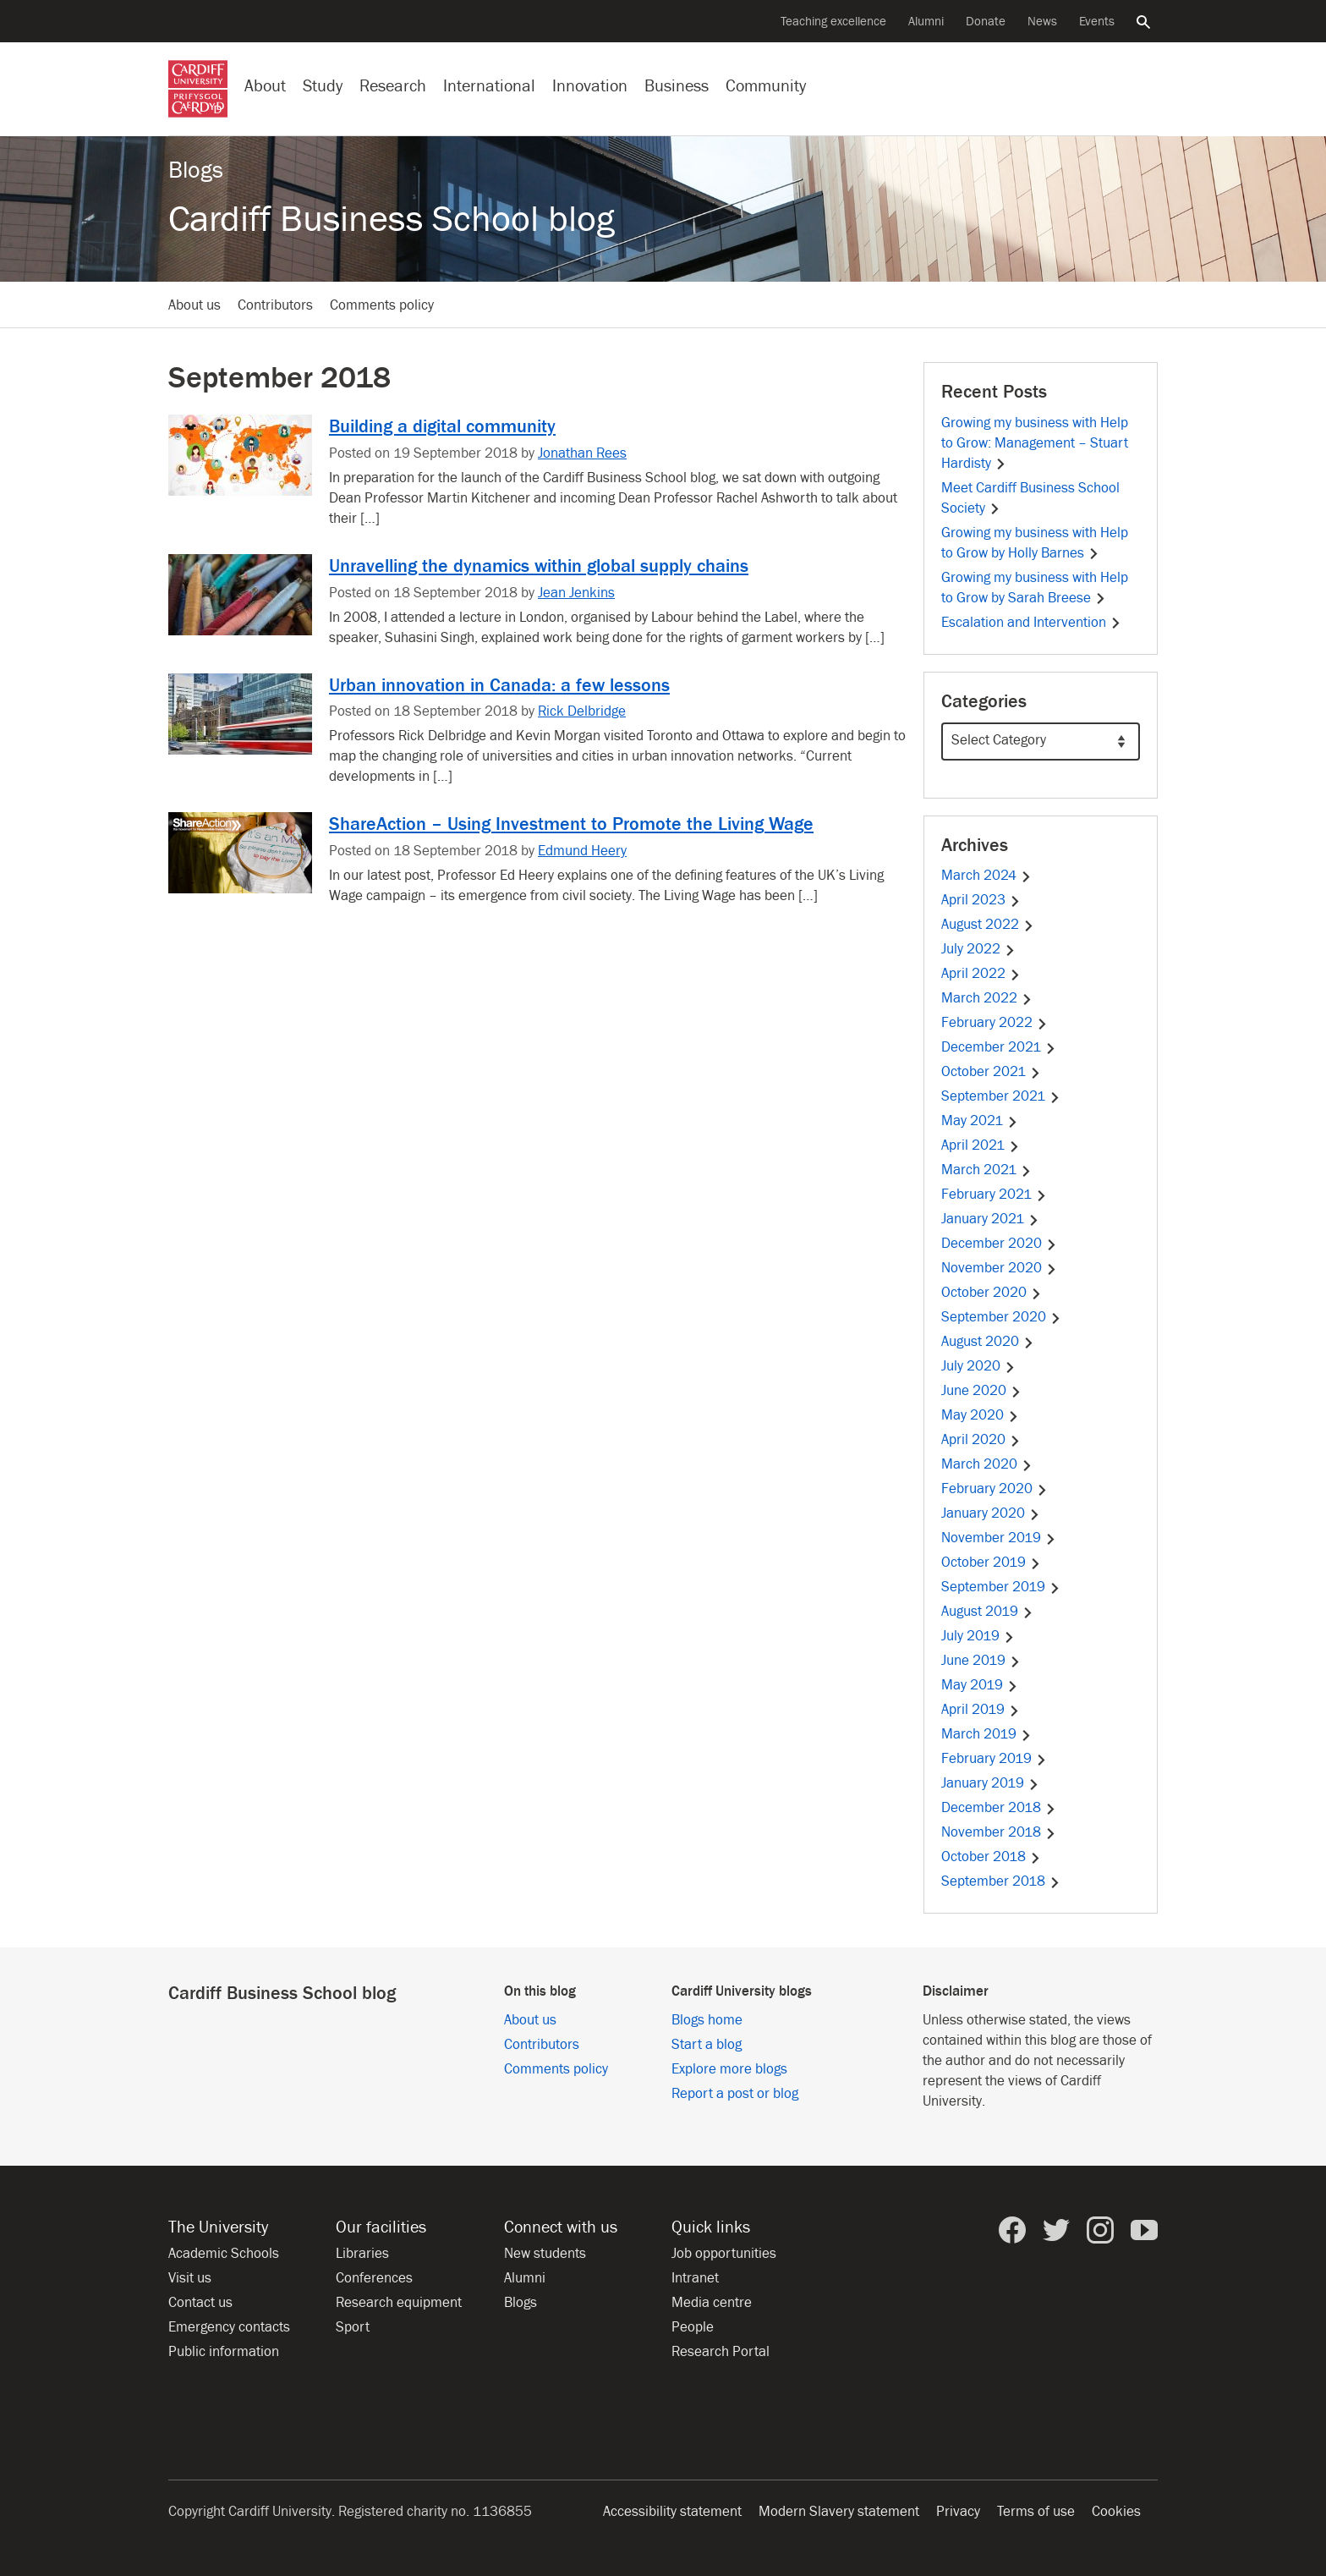 This screenshot has height=2576, width=1326. Describe the element at coordinates (442, 426) in the screenshot. I see `Building a digital community` at that location.